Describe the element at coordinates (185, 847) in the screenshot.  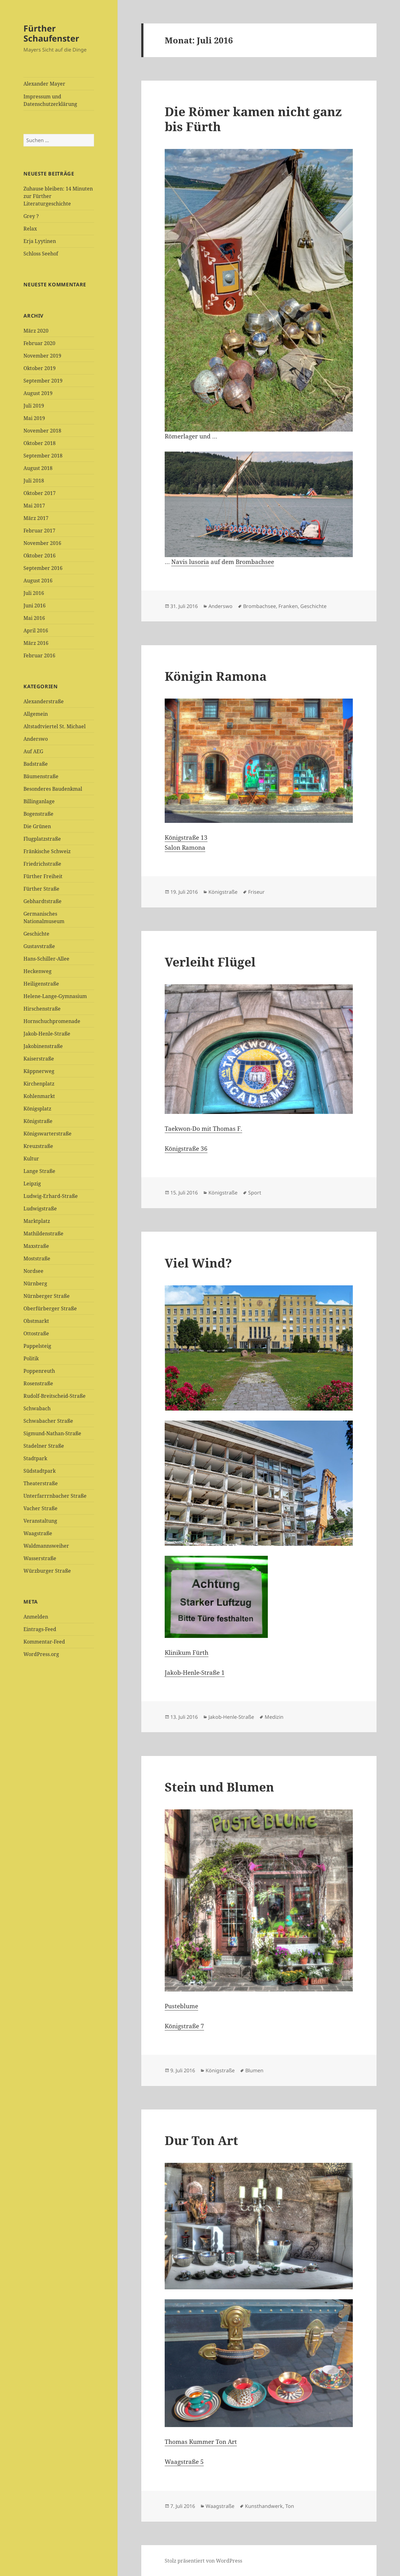
I see `Salon Ramona` at that location.